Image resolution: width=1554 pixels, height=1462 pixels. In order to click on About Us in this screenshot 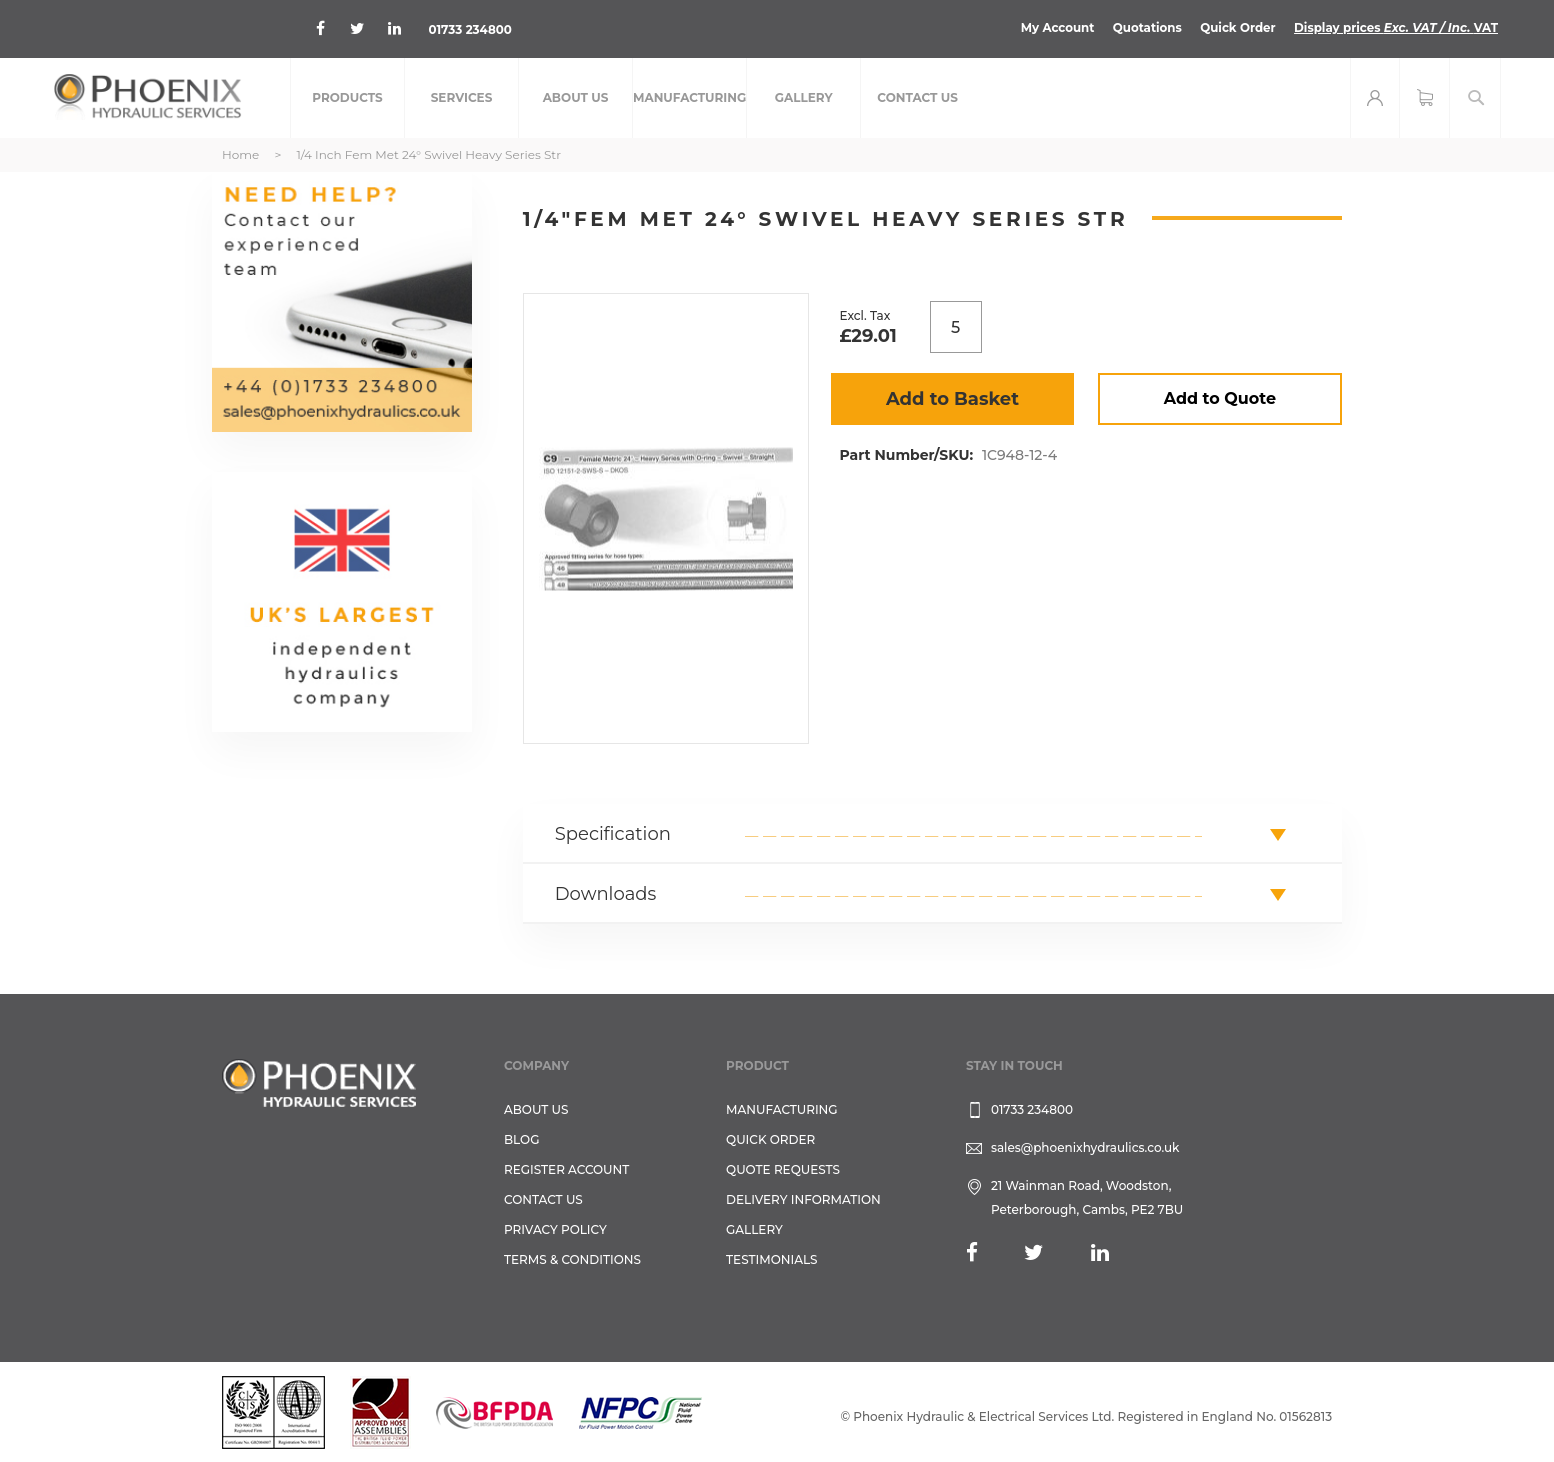, I will do `click(536, 1109)`.